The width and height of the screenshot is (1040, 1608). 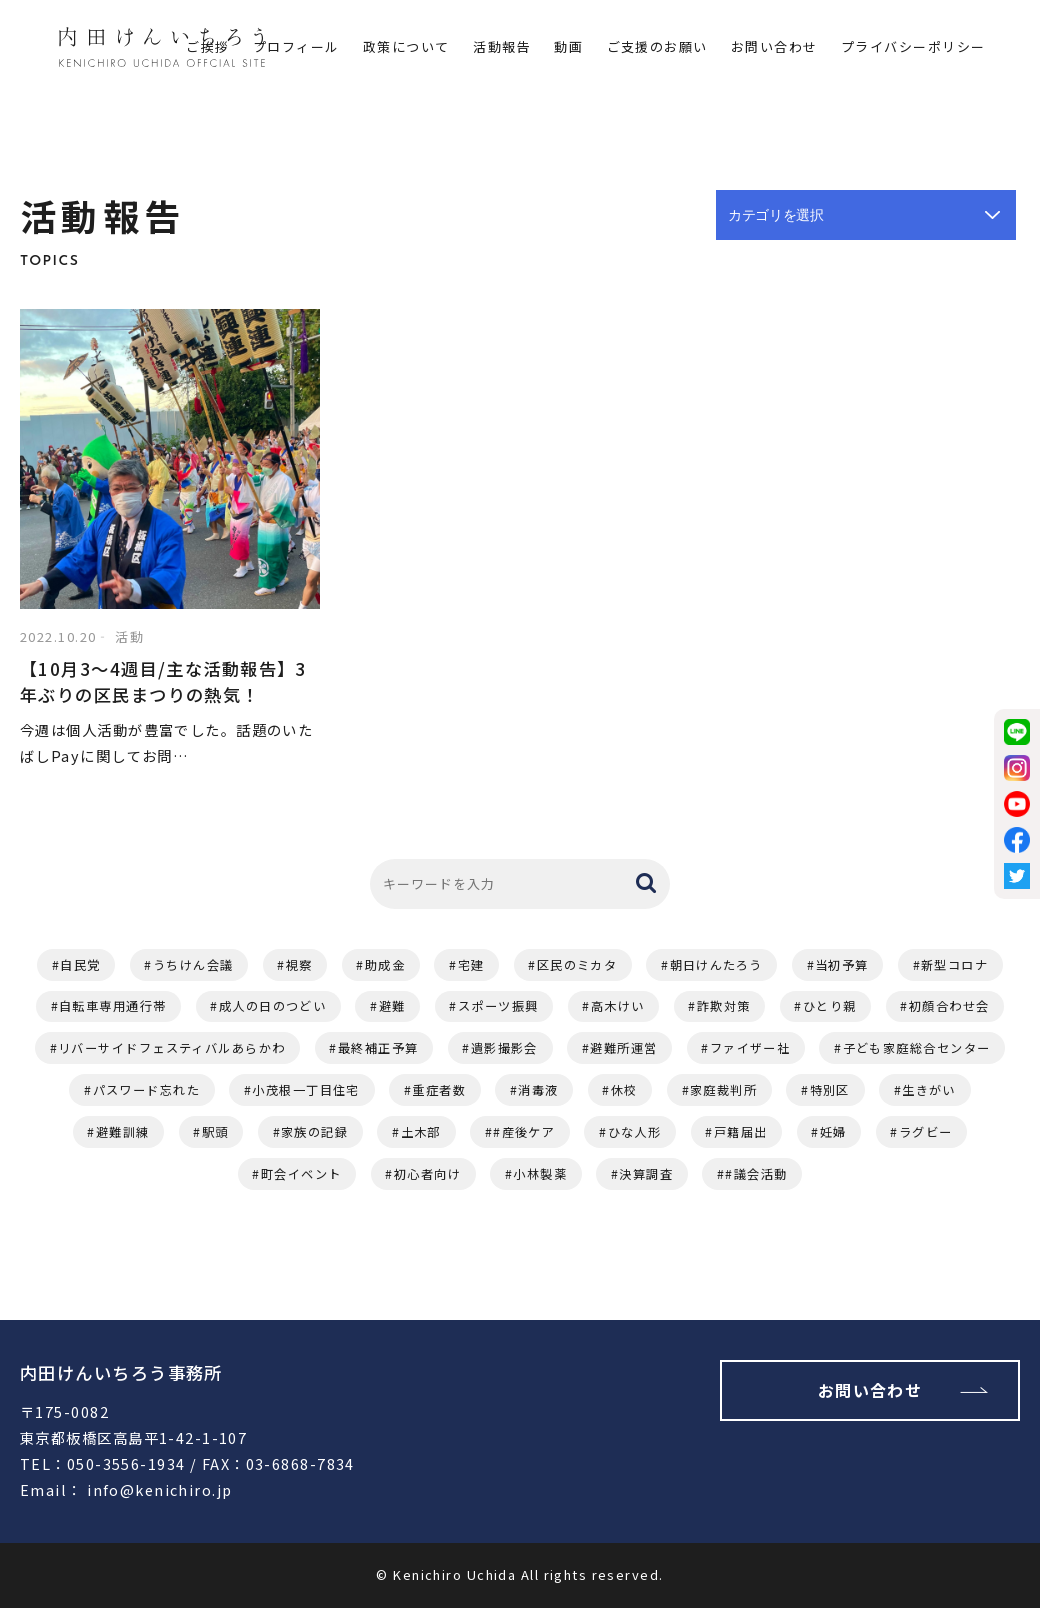 What do you see at coordinates (378, 1048) in the screenshot?
I see `最終補正予算 [最終補正予算 (1個の項目)]` at bounding box center [378, 1048].